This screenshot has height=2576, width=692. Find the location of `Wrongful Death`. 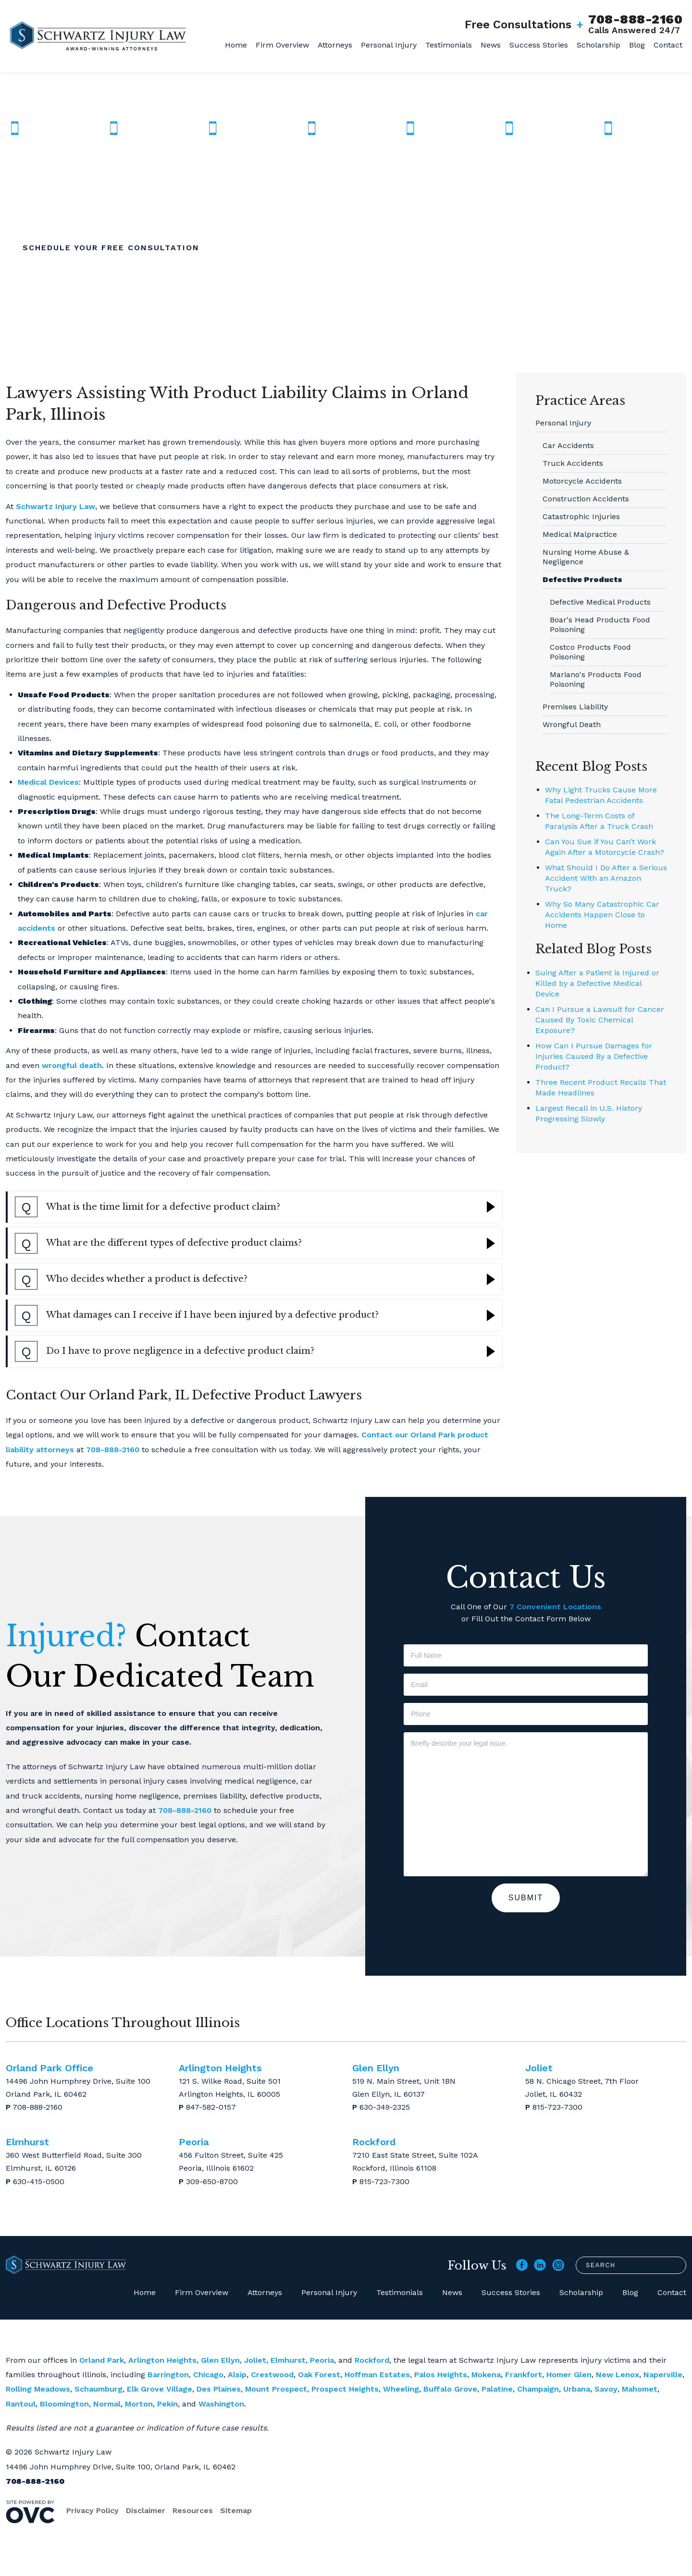

Wrongful Death is located at coordinates (572, 724).